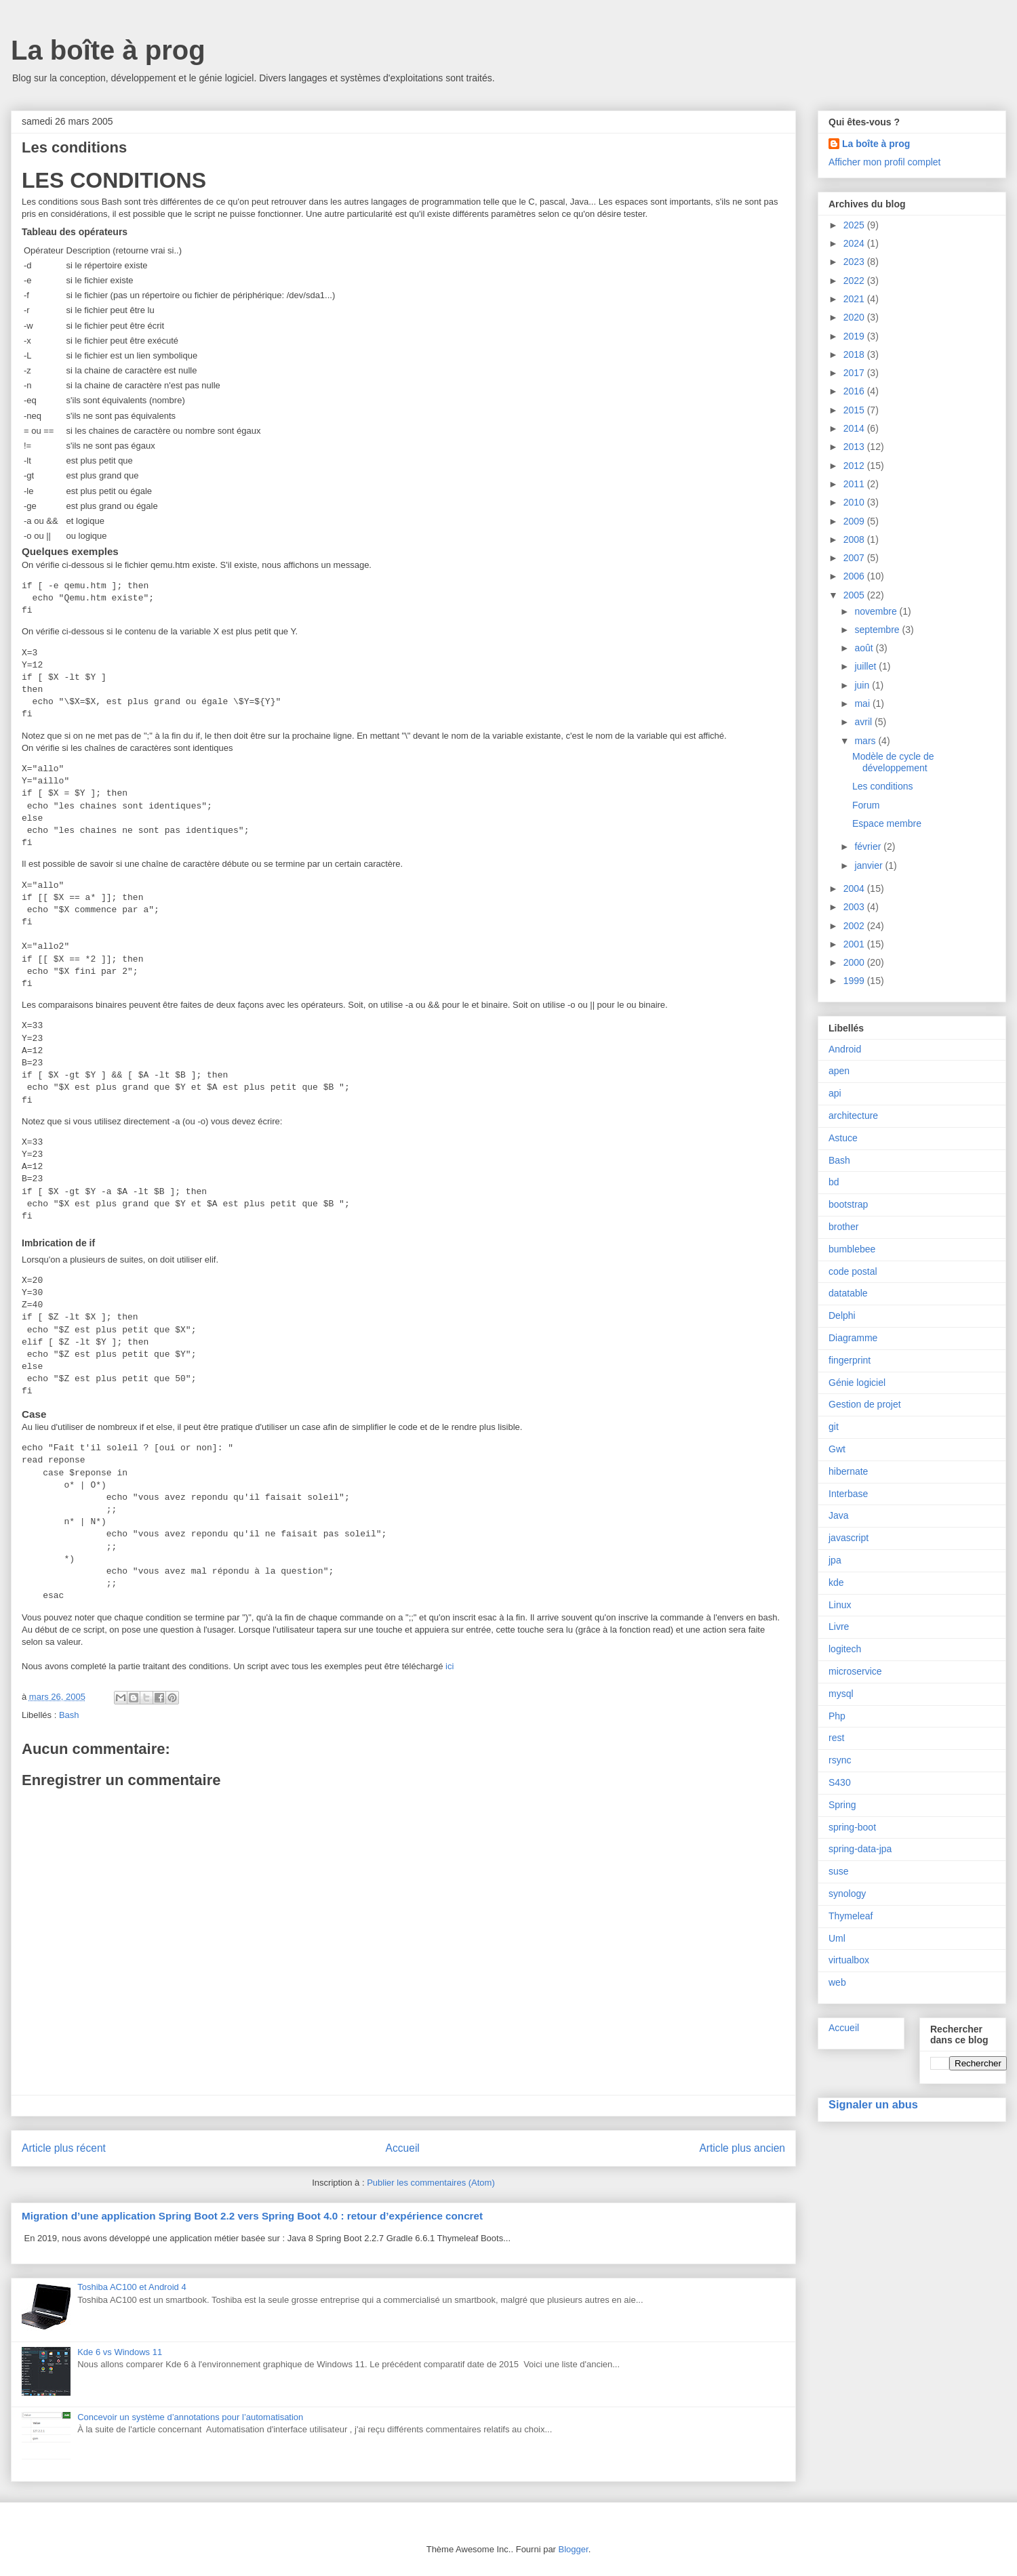 Image resolution: width=1017 pixels, height=2576 pixels. Describe the element at coordinates (855, 261) in the screenshot. I see `2023` at that location.